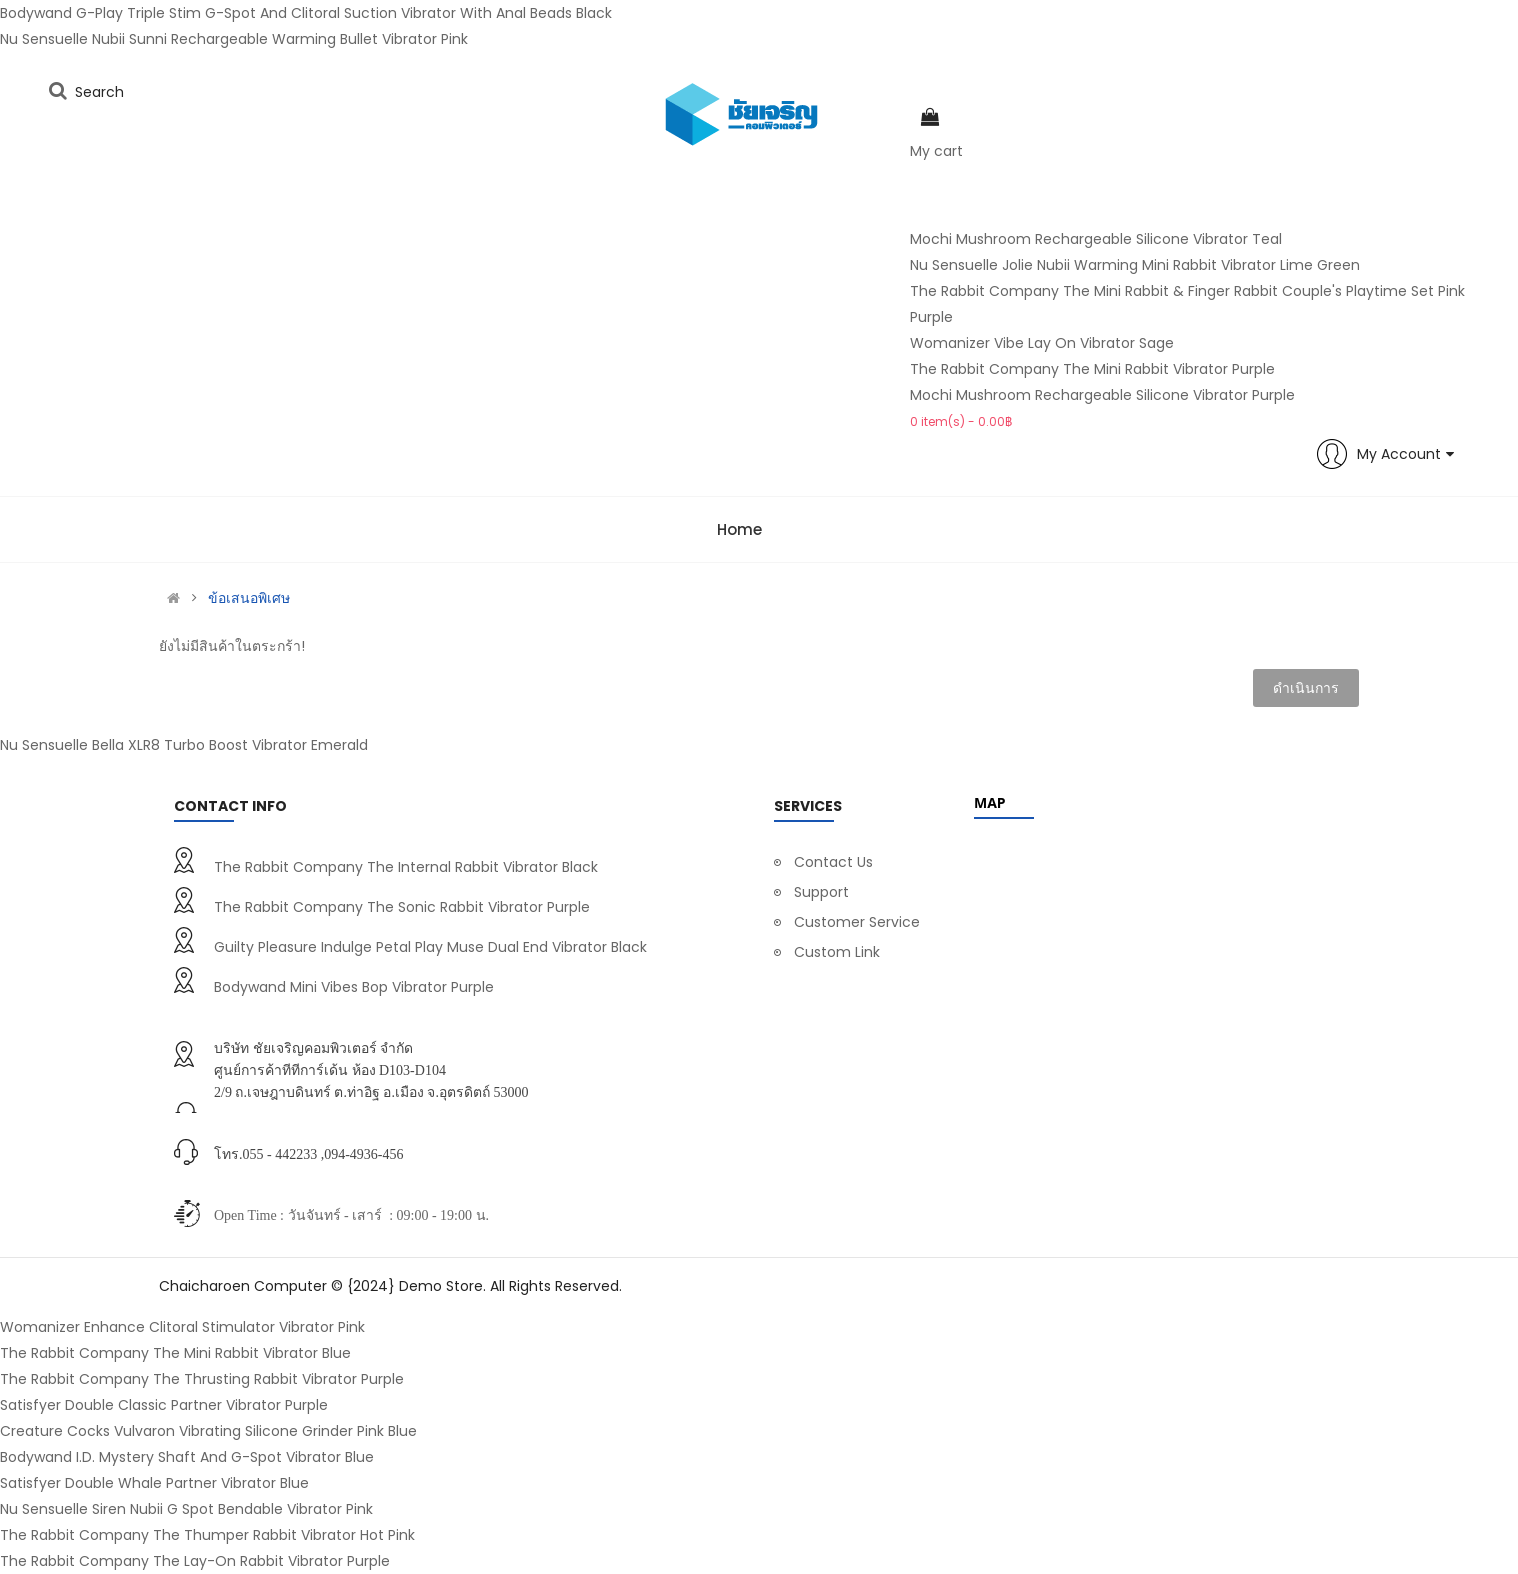 Image resolution: width=1518 pixels, height=1574 pixels. I want to click on Guilty Pleasure Indulge Petal Play Muse Dual End Vibrator Black, so click(430, 947).